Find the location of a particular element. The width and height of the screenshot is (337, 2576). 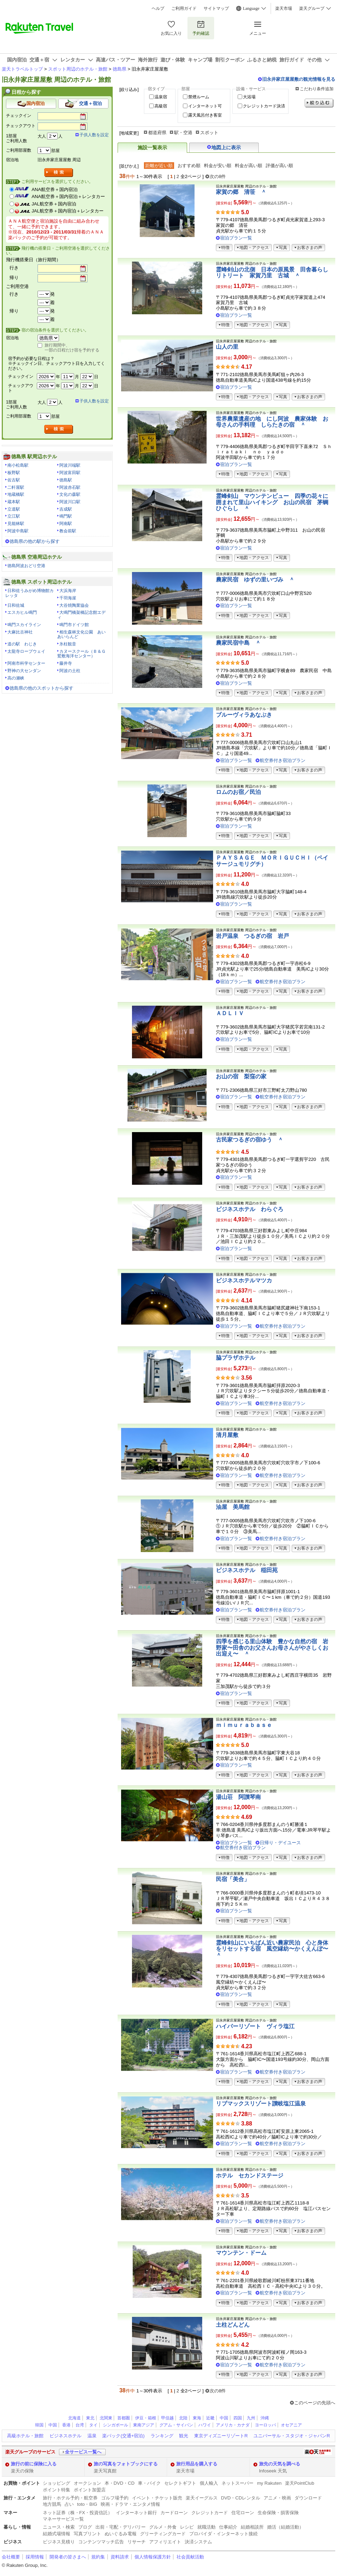

マネーサービス一覧 is located at coordinates (63, 2519).